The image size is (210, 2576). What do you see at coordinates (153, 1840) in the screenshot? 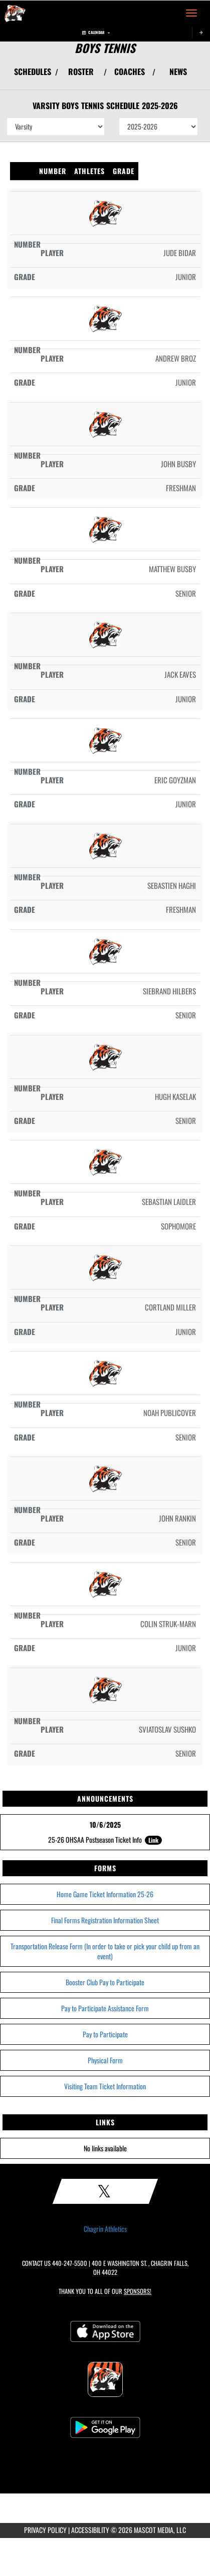
I see `Link` at bounding box center [153, 1840].